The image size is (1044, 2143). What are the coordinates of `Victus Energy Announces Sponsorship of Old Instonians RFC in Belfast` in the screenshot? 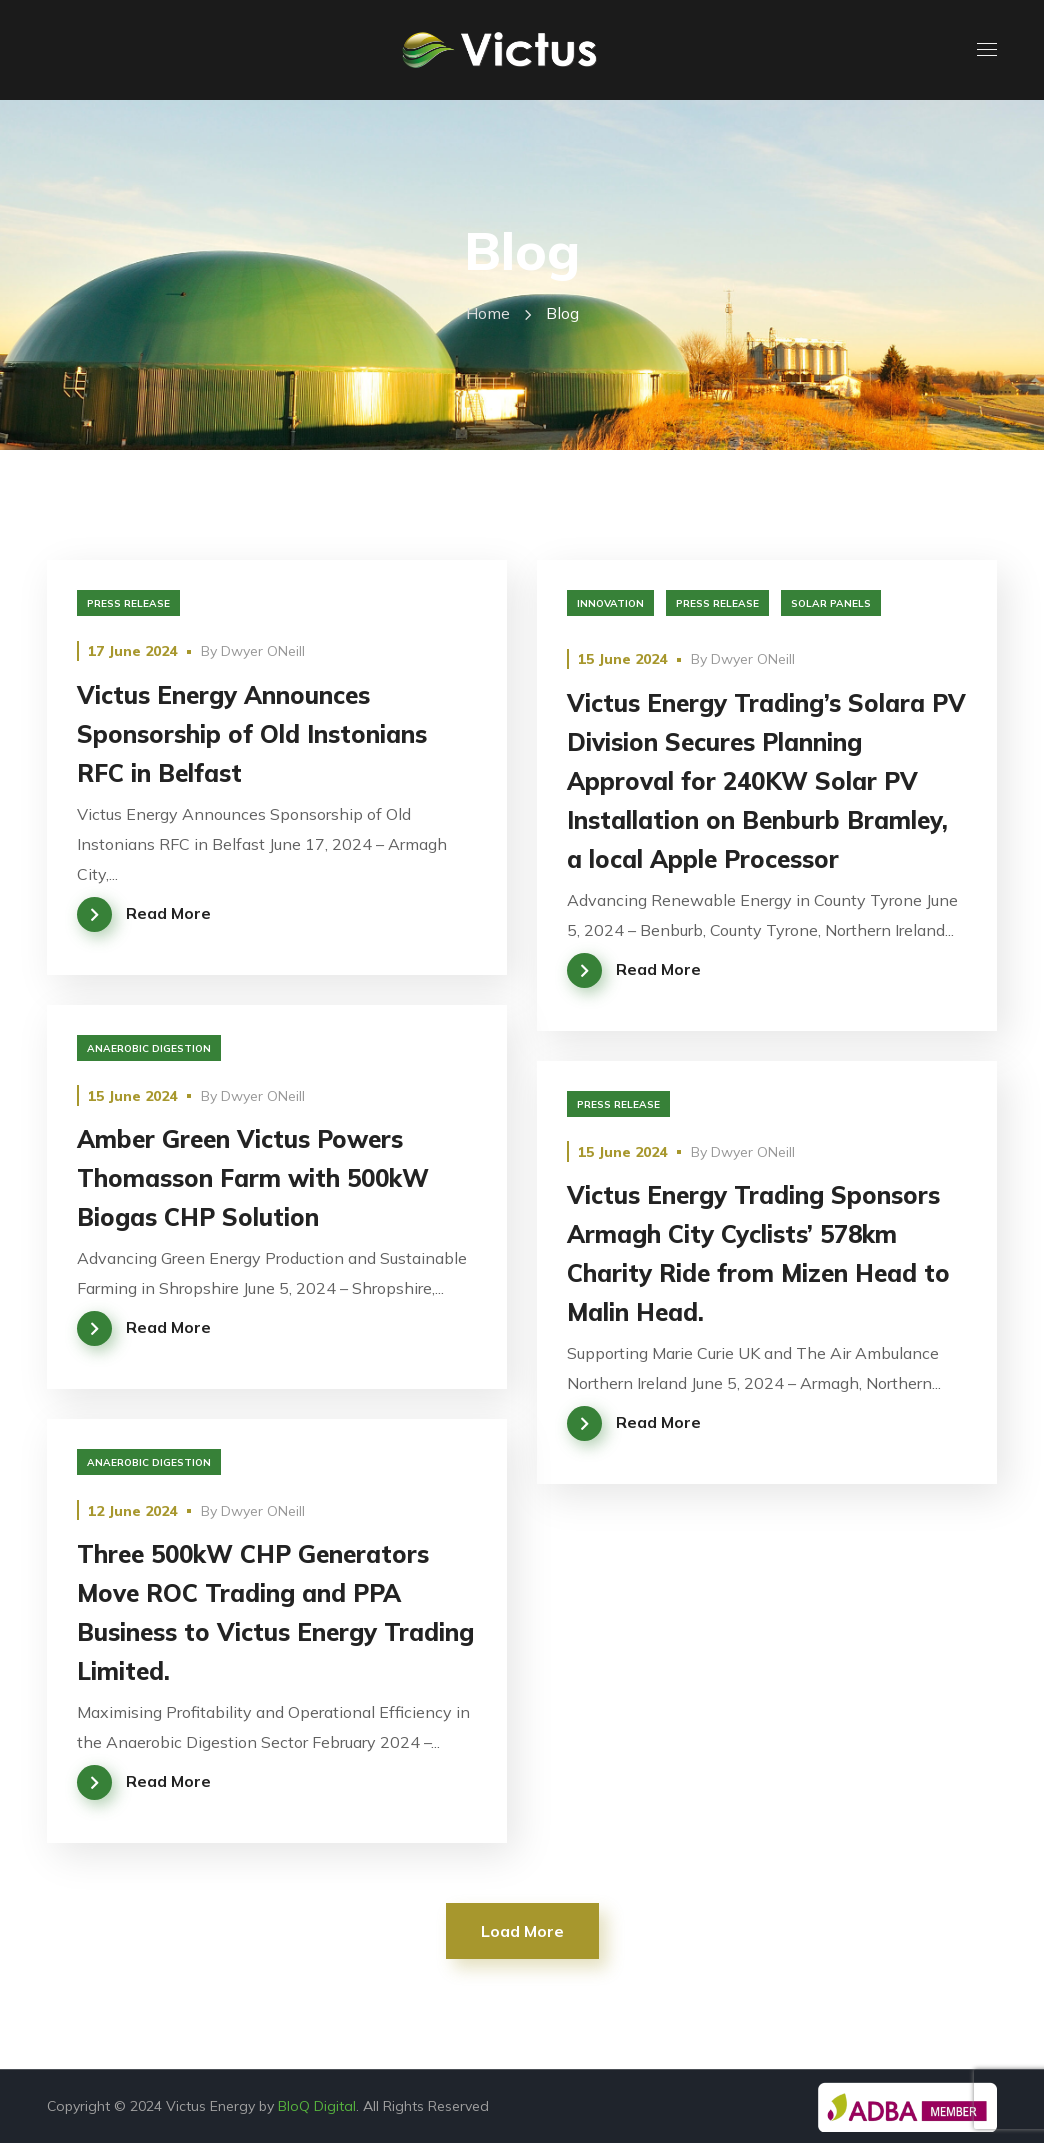 It's located at (252, 734).